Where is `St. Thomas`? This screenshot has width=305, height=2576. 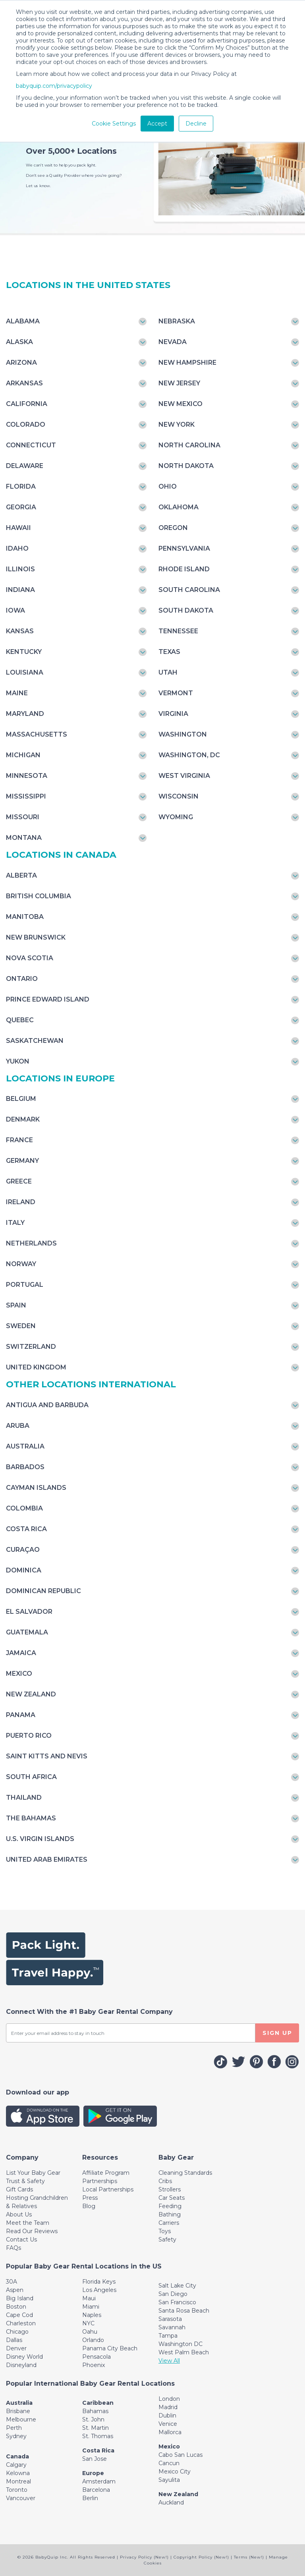
St. Thomas is located at coordinates (97, 2436).